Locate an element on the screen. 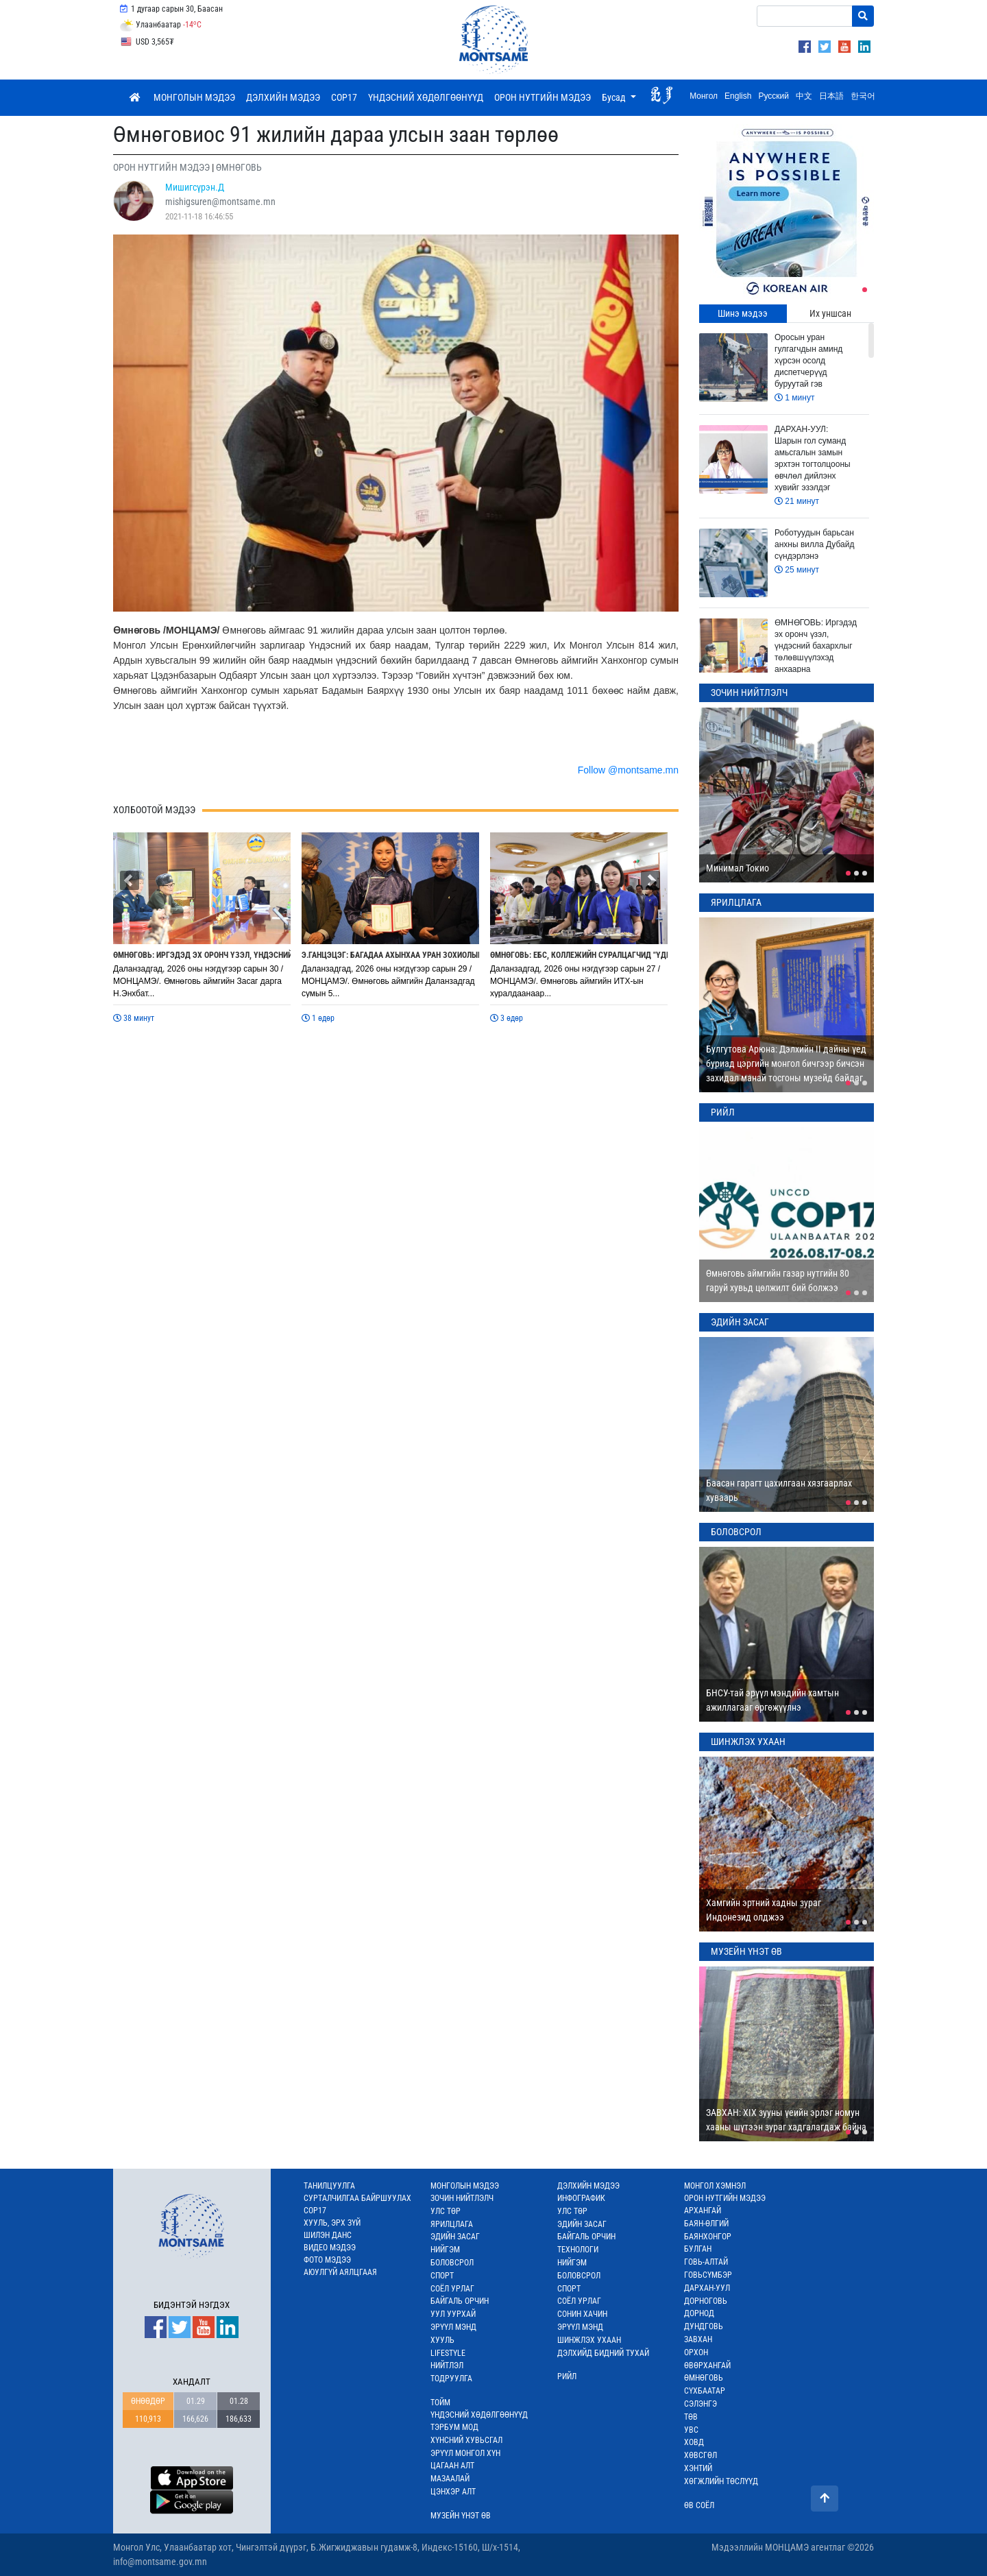 Image resolution: width=987 pixels, height=2576 pixels. АЮУЛГҮЙ АЯЛЦГААЯ is located at coordinates (340, 2272).